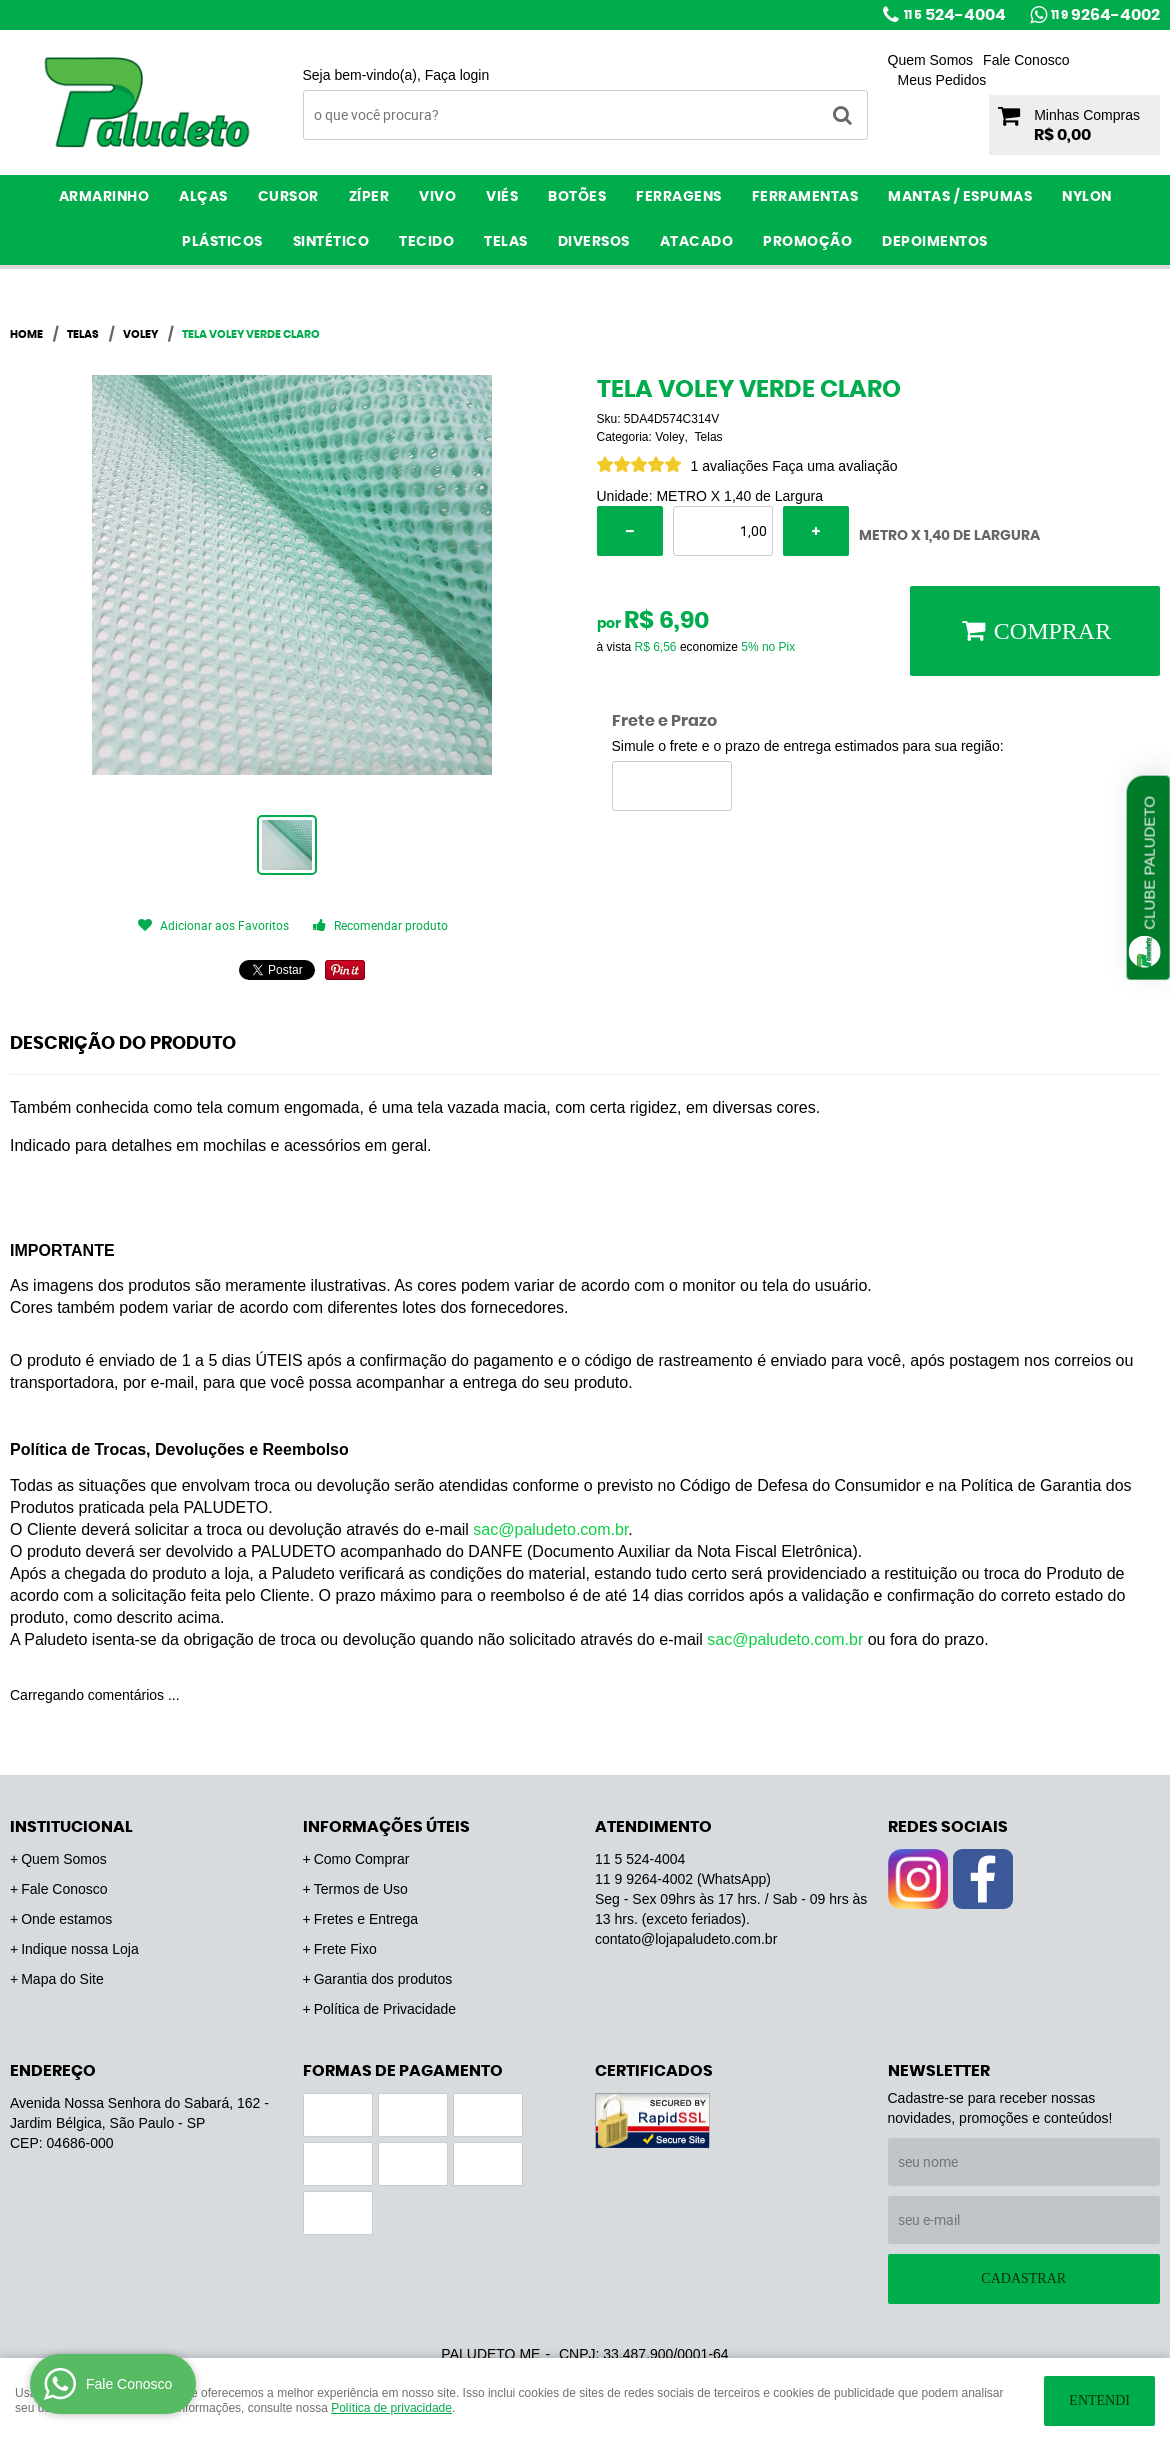  What do you see at coordinates (62, 1979) in the screenshot?
I see `Mapa do Site` at bounding box center [62, 1979].